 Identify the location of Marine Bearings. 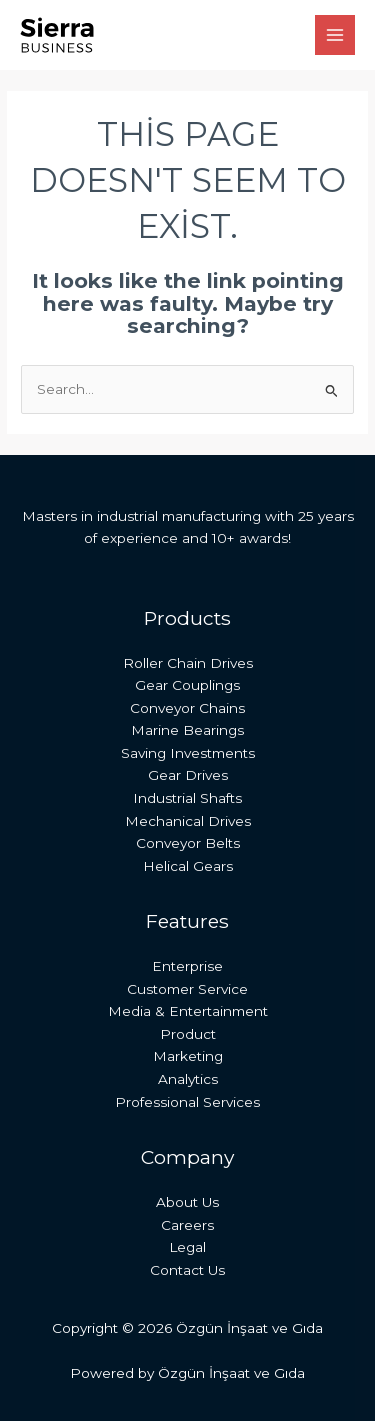
(187, 730).